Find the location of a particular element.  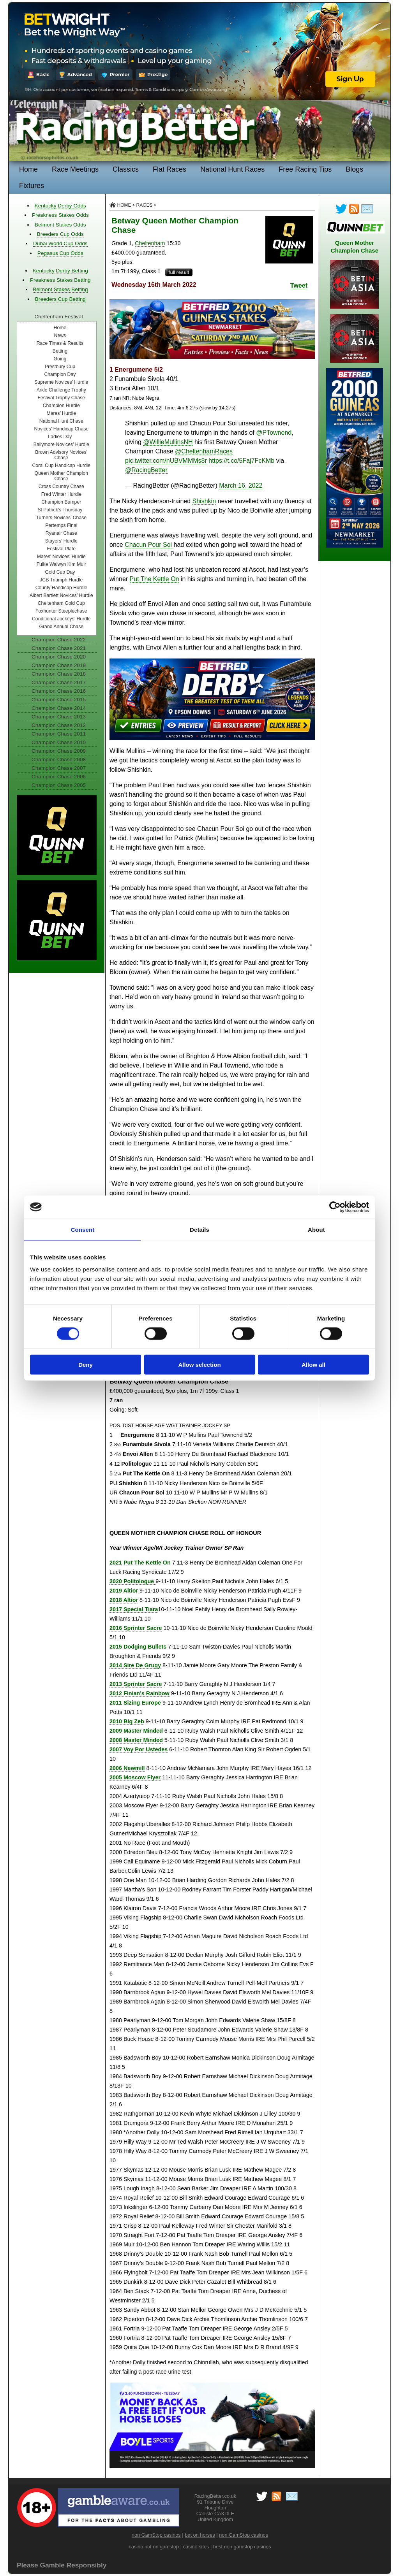

Champion Chase 2009 is located at coordinates (59, 751).